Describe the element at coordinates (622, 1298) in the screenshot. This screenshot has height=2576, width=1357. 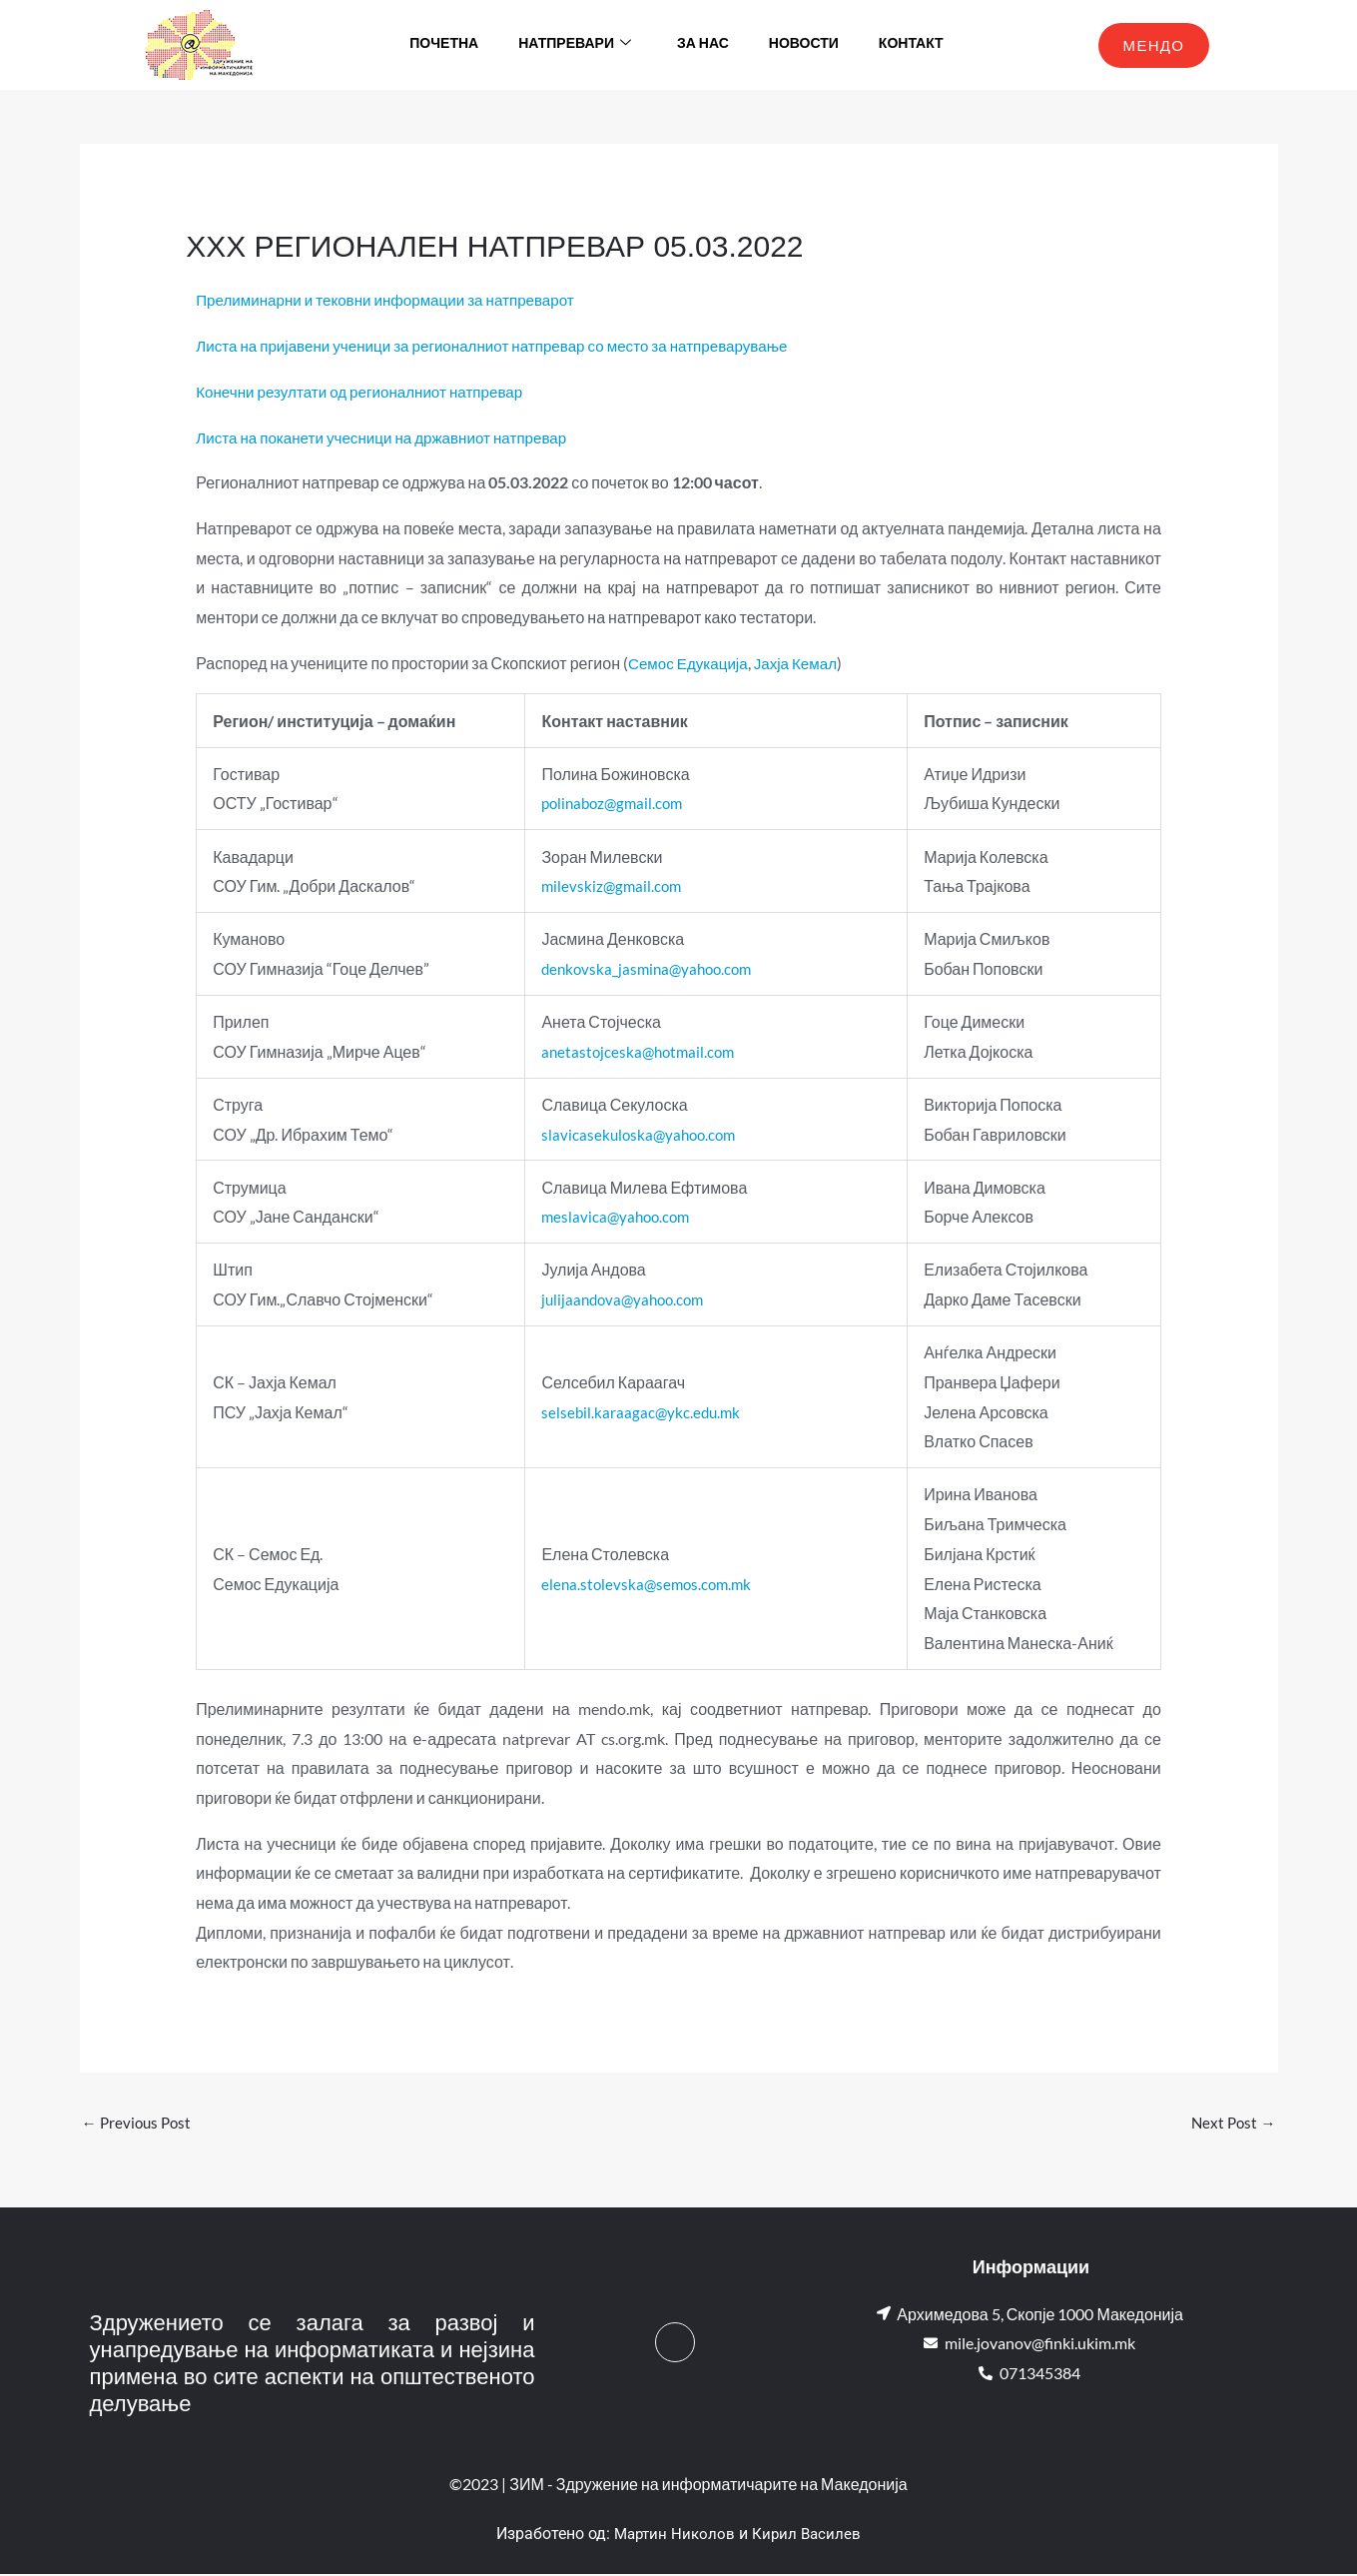
I see `julijaandova@yahoo.com` at that location.